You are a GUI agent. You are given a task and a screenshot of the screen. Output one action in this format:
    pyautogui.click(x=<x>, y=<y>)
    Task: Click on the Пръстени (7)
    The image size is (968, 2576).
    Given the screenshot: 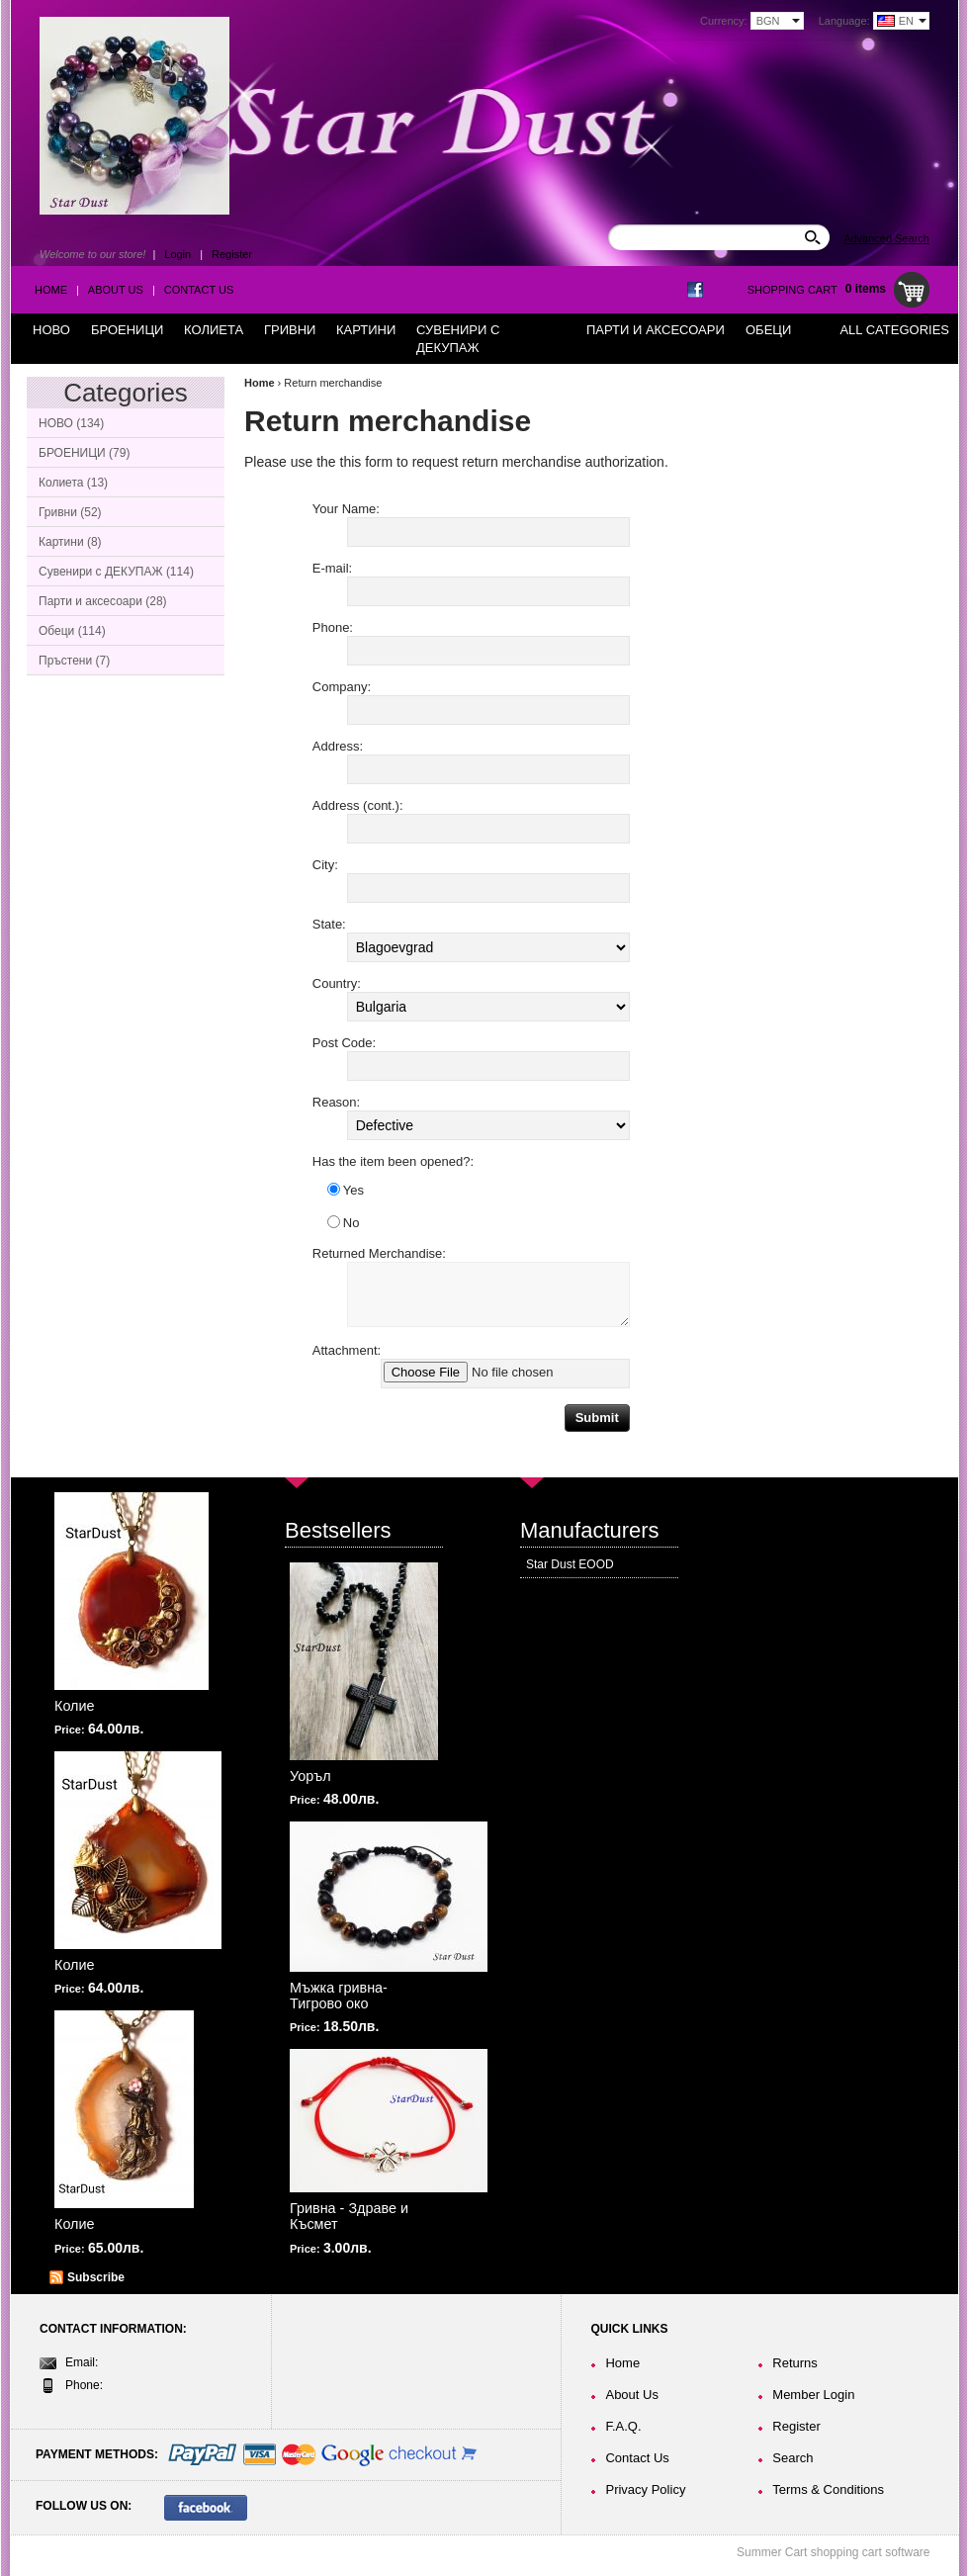 What is the action you would take?
    pyautogui.click(x=74, y=660)
    